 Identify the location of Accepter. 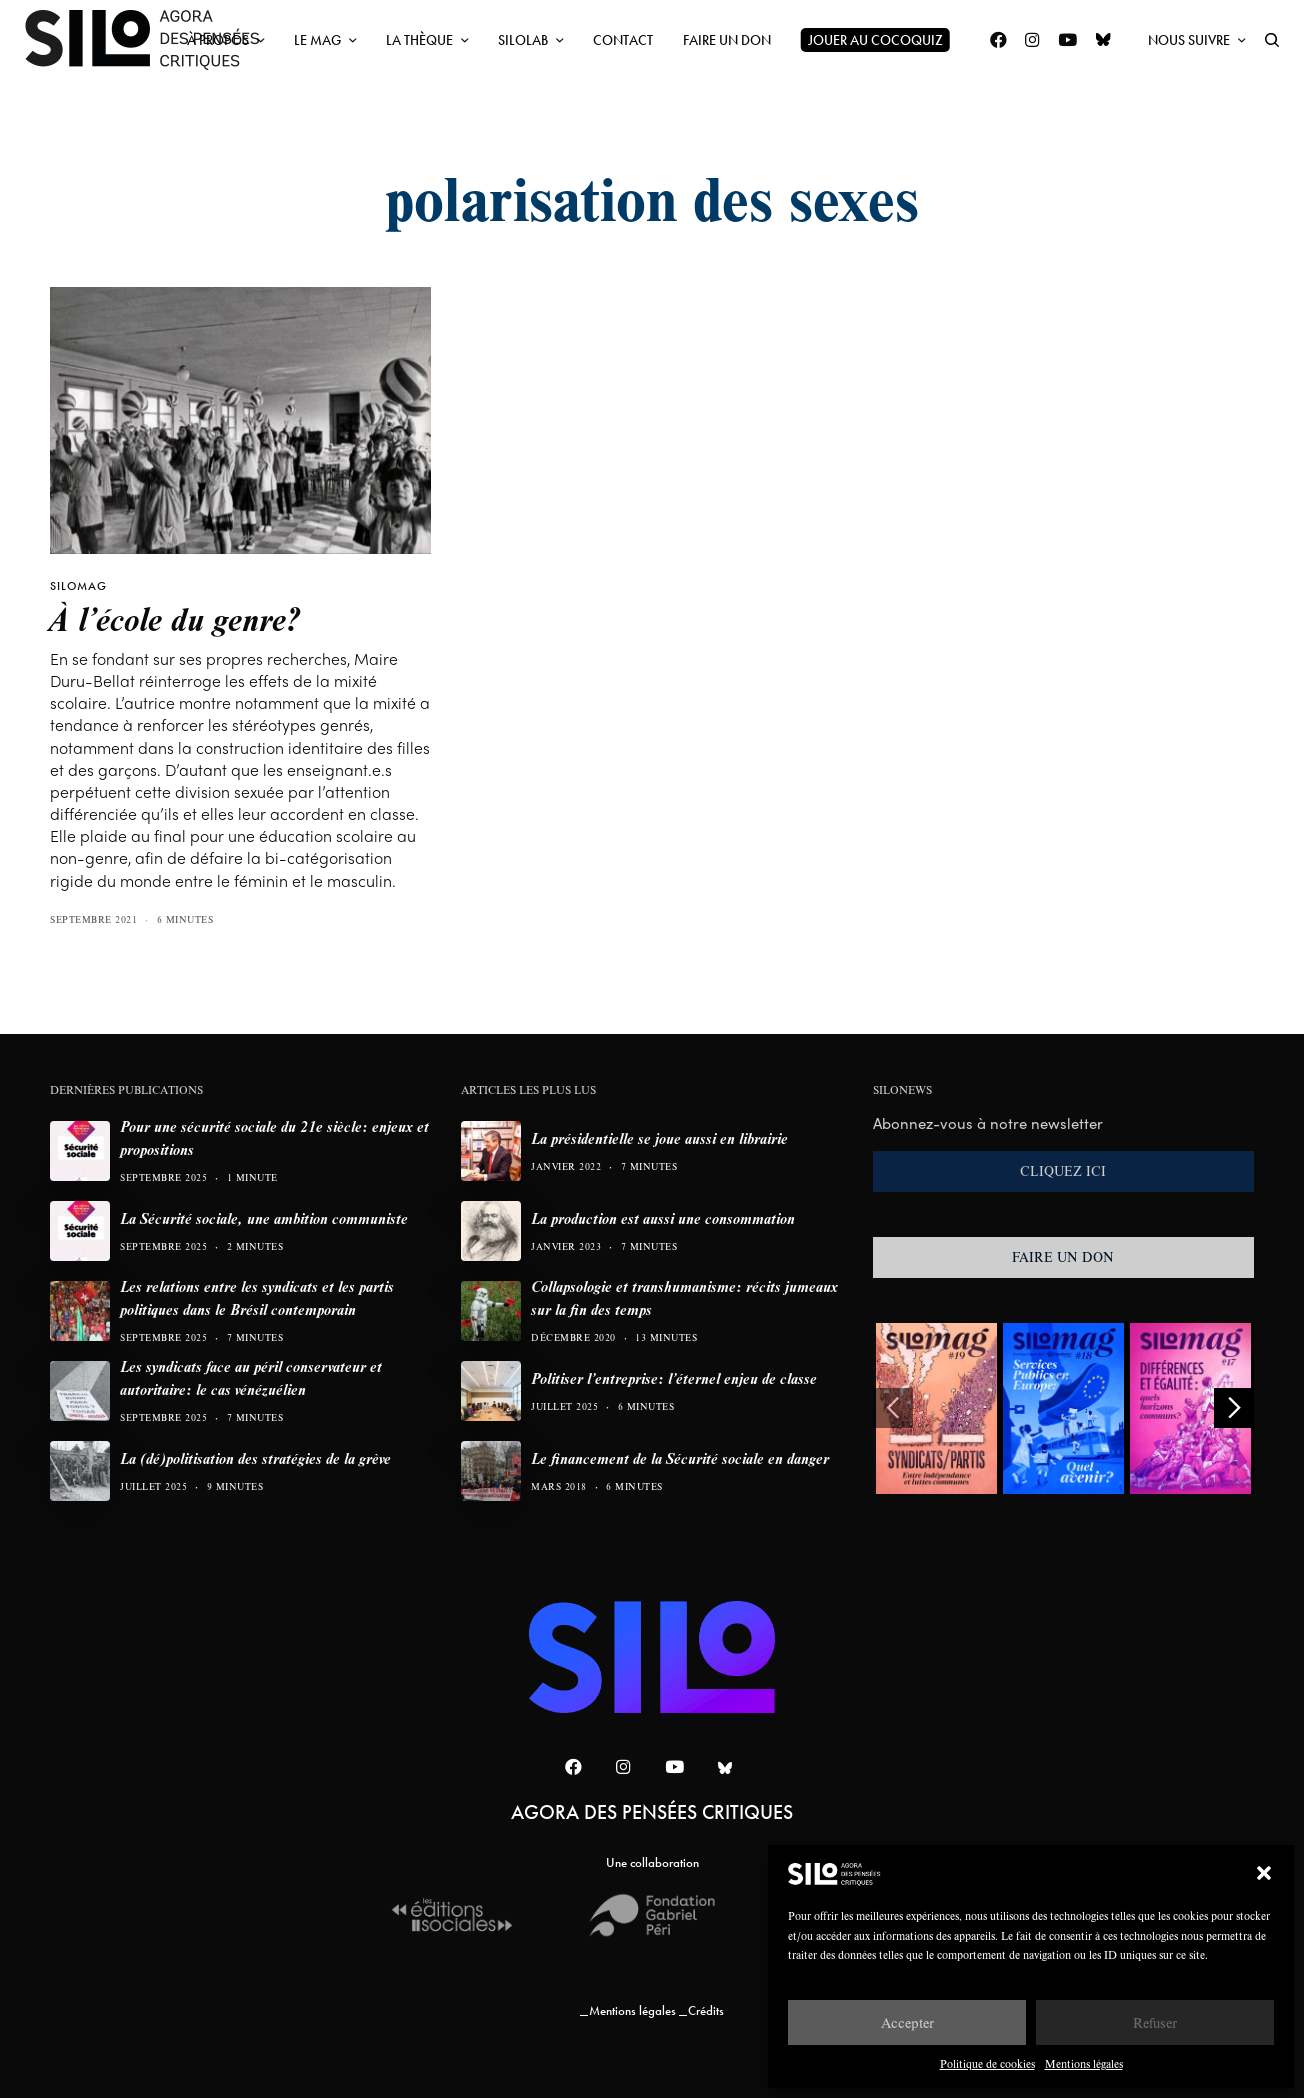
(907, 2022).